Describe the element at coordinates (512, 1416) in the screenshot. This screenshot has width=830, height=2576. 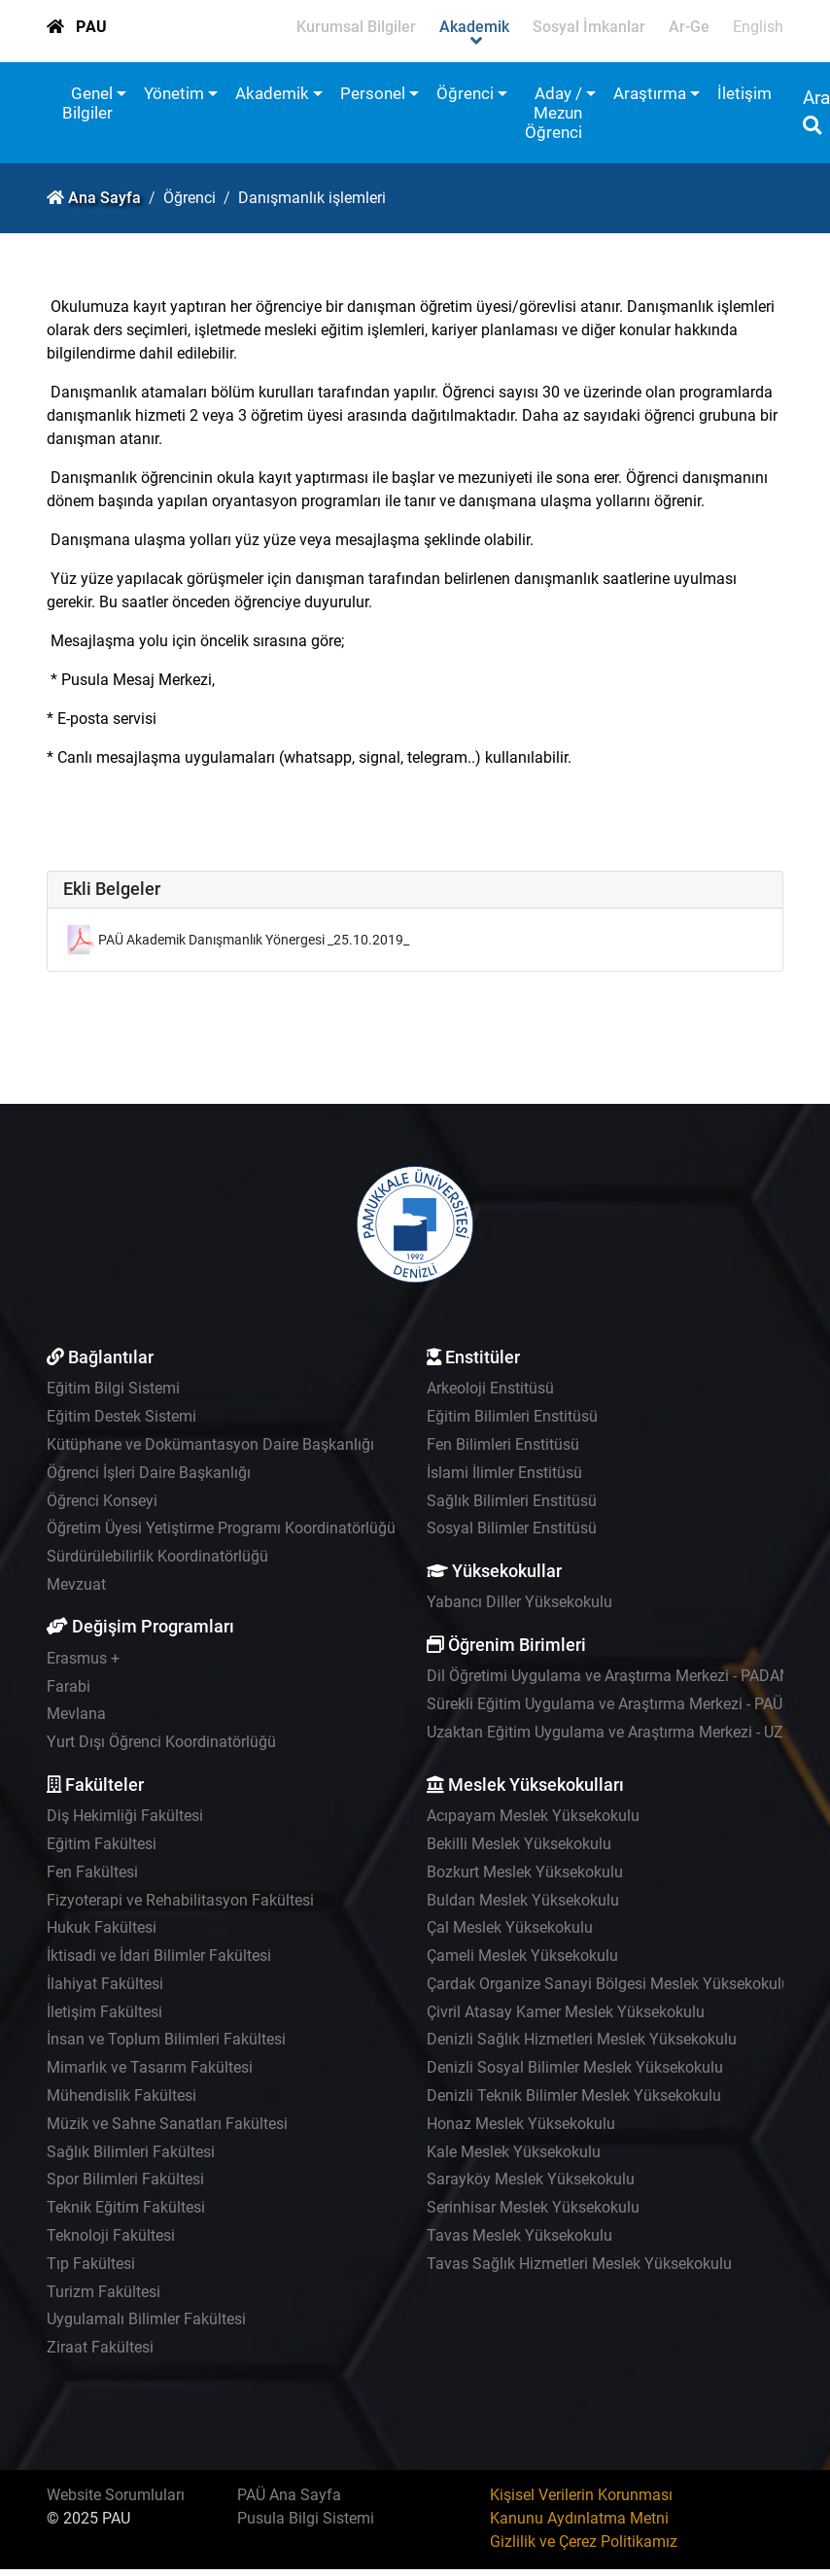
I see `Eğitim Bilimleri Enstitüsü` at that location.